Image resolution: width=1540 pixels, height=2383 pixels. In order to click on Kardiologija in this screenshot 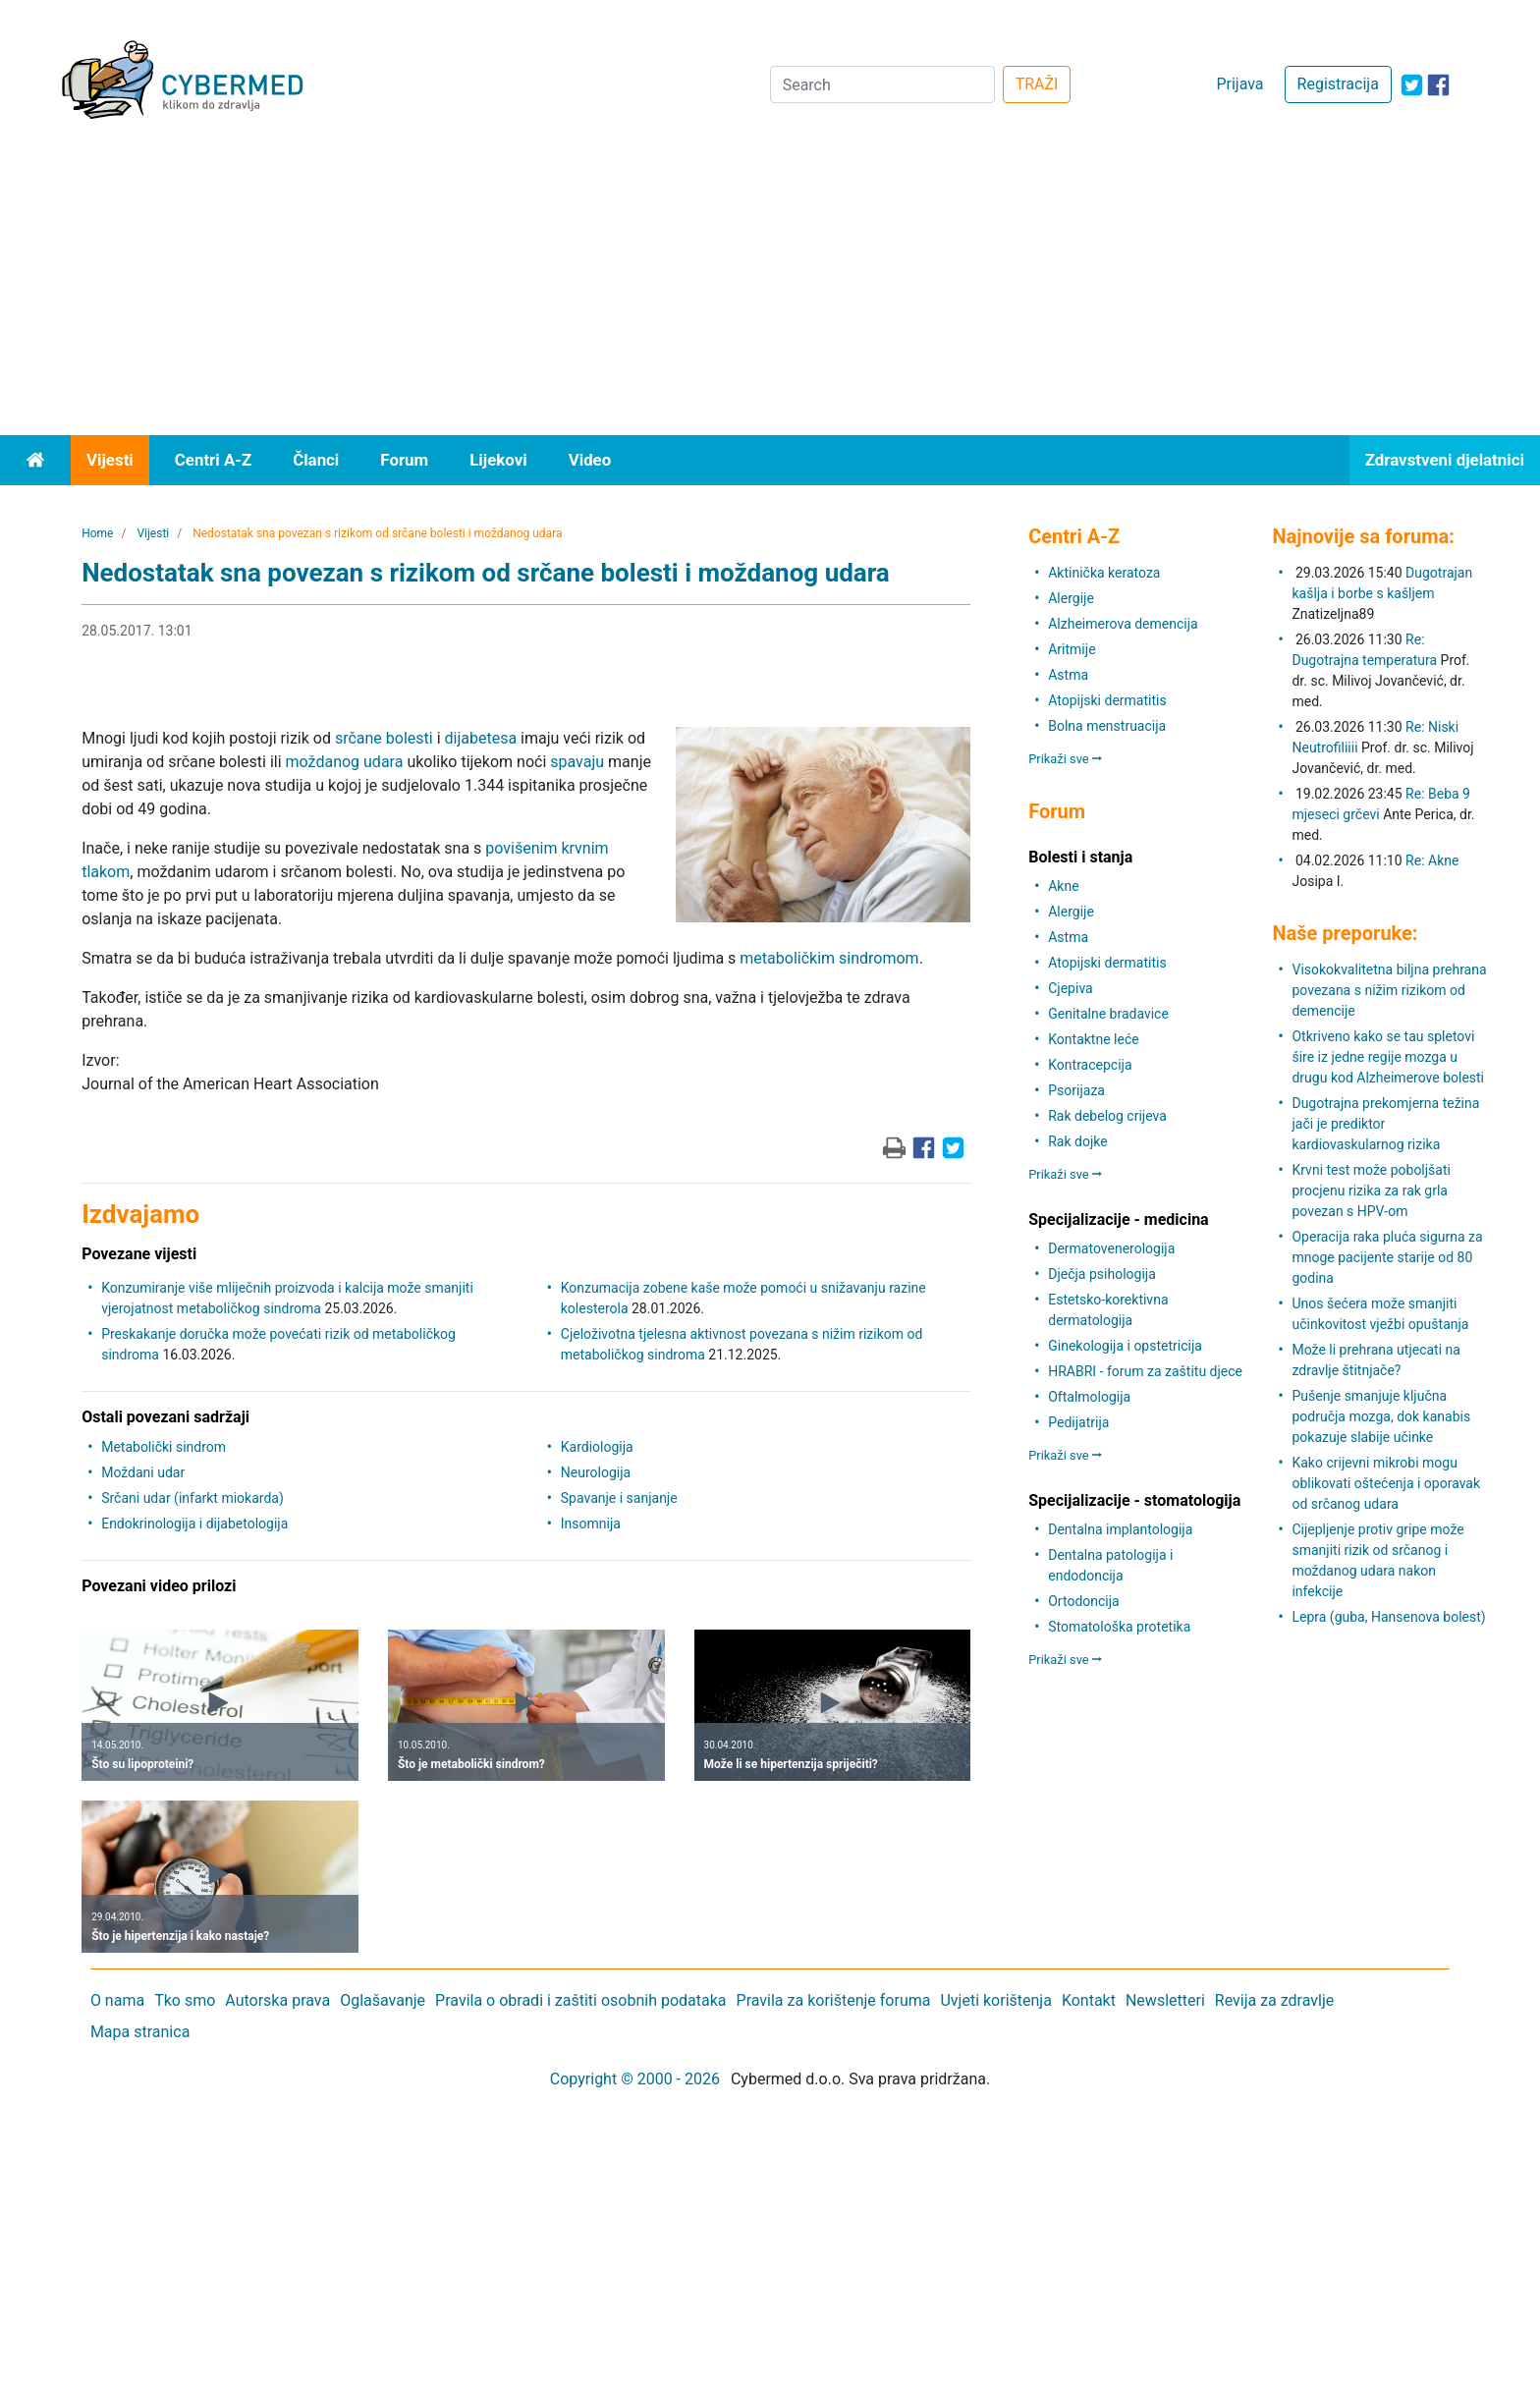, I will do `click(597, 1447)`.